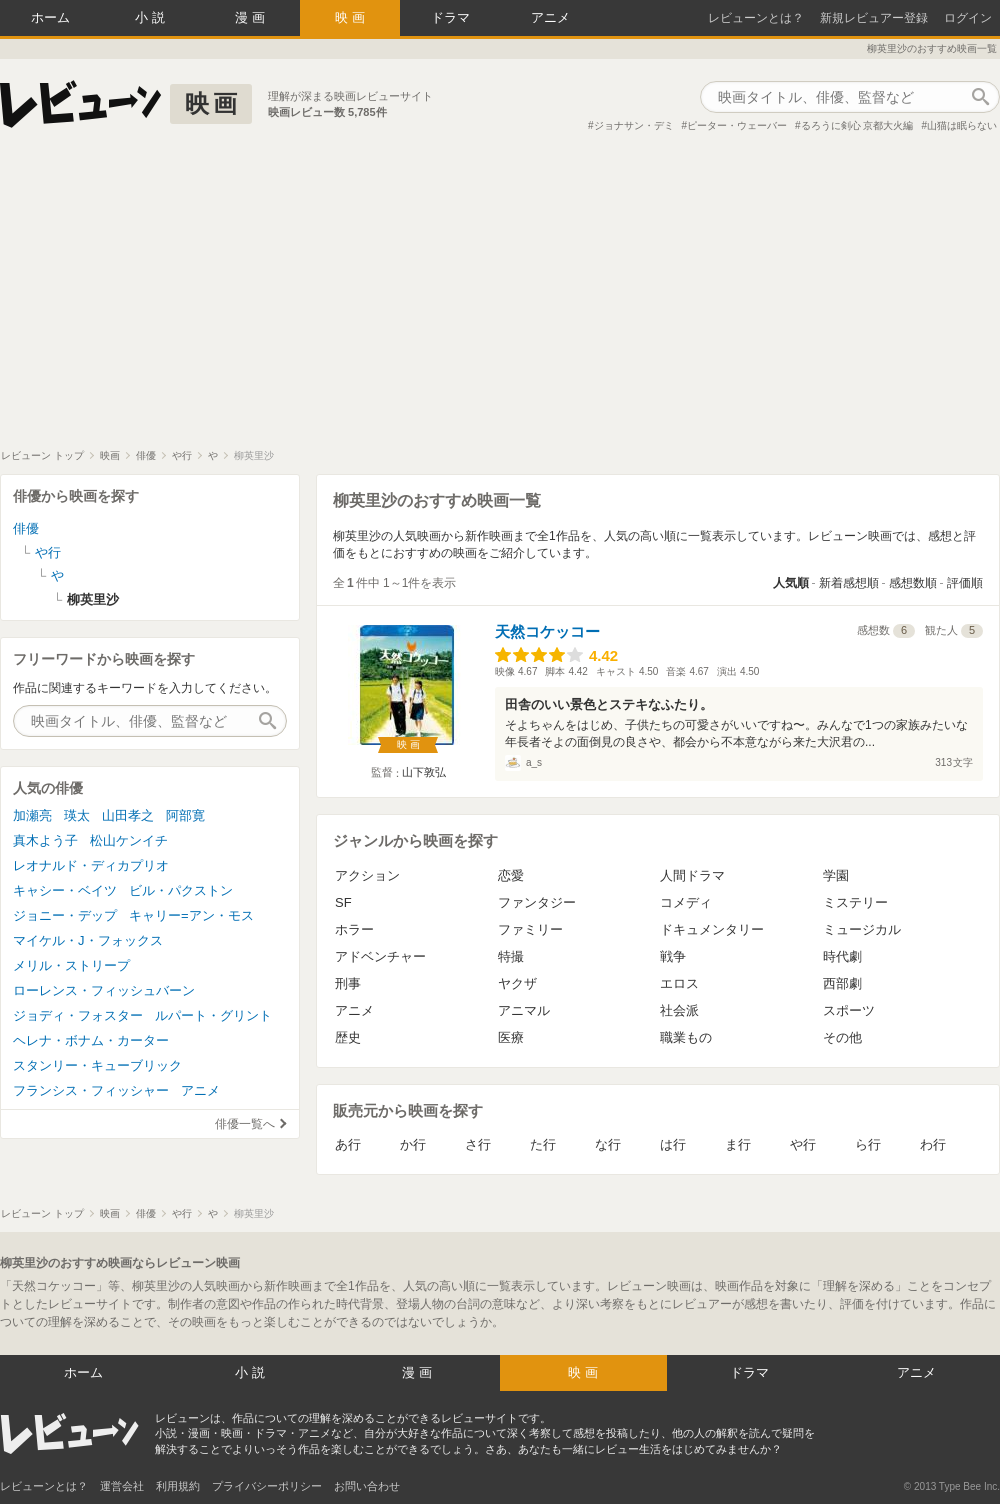 The image size is (1000, 1504). I want to click on その他, so click(842, 1037).